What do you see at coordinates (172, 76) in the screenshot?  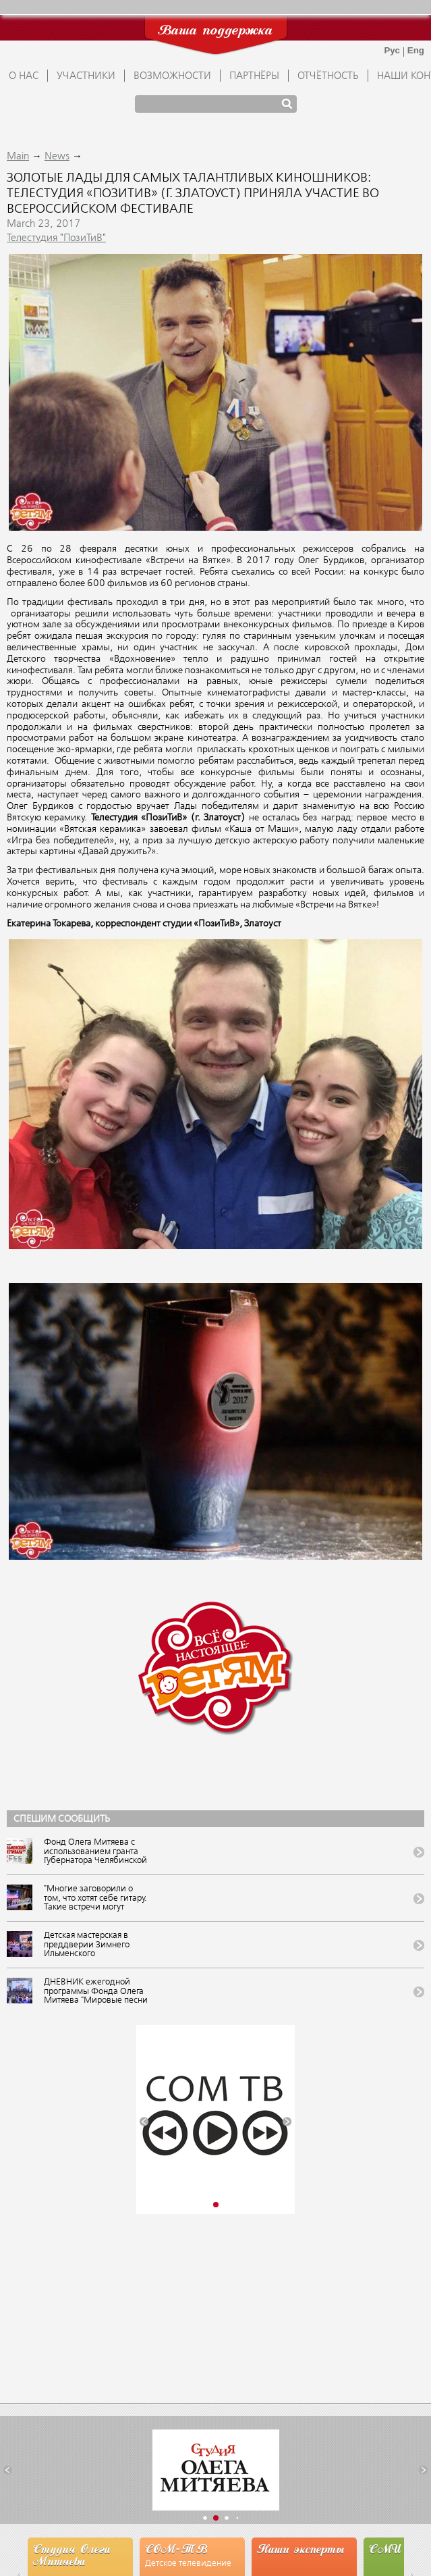 I see `ВОЗМОЖНОСТИ` at bounding box center [172, 76].